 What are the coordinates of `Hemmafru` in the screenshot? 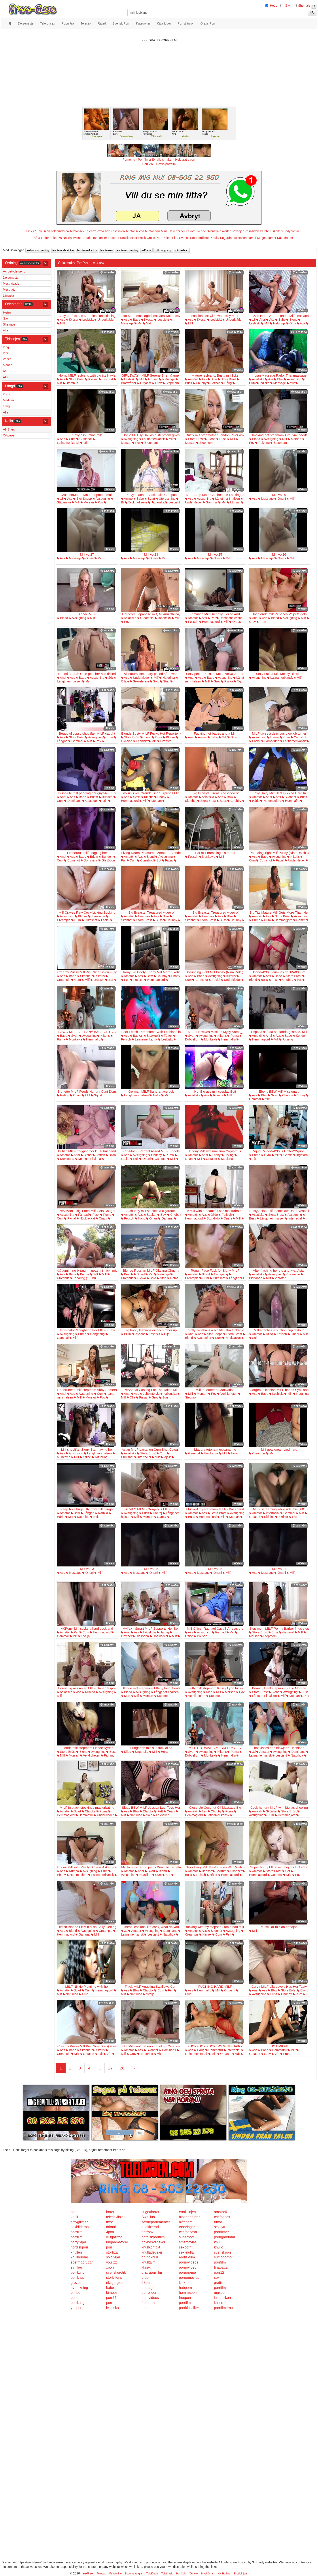 It's located at (290, 800).